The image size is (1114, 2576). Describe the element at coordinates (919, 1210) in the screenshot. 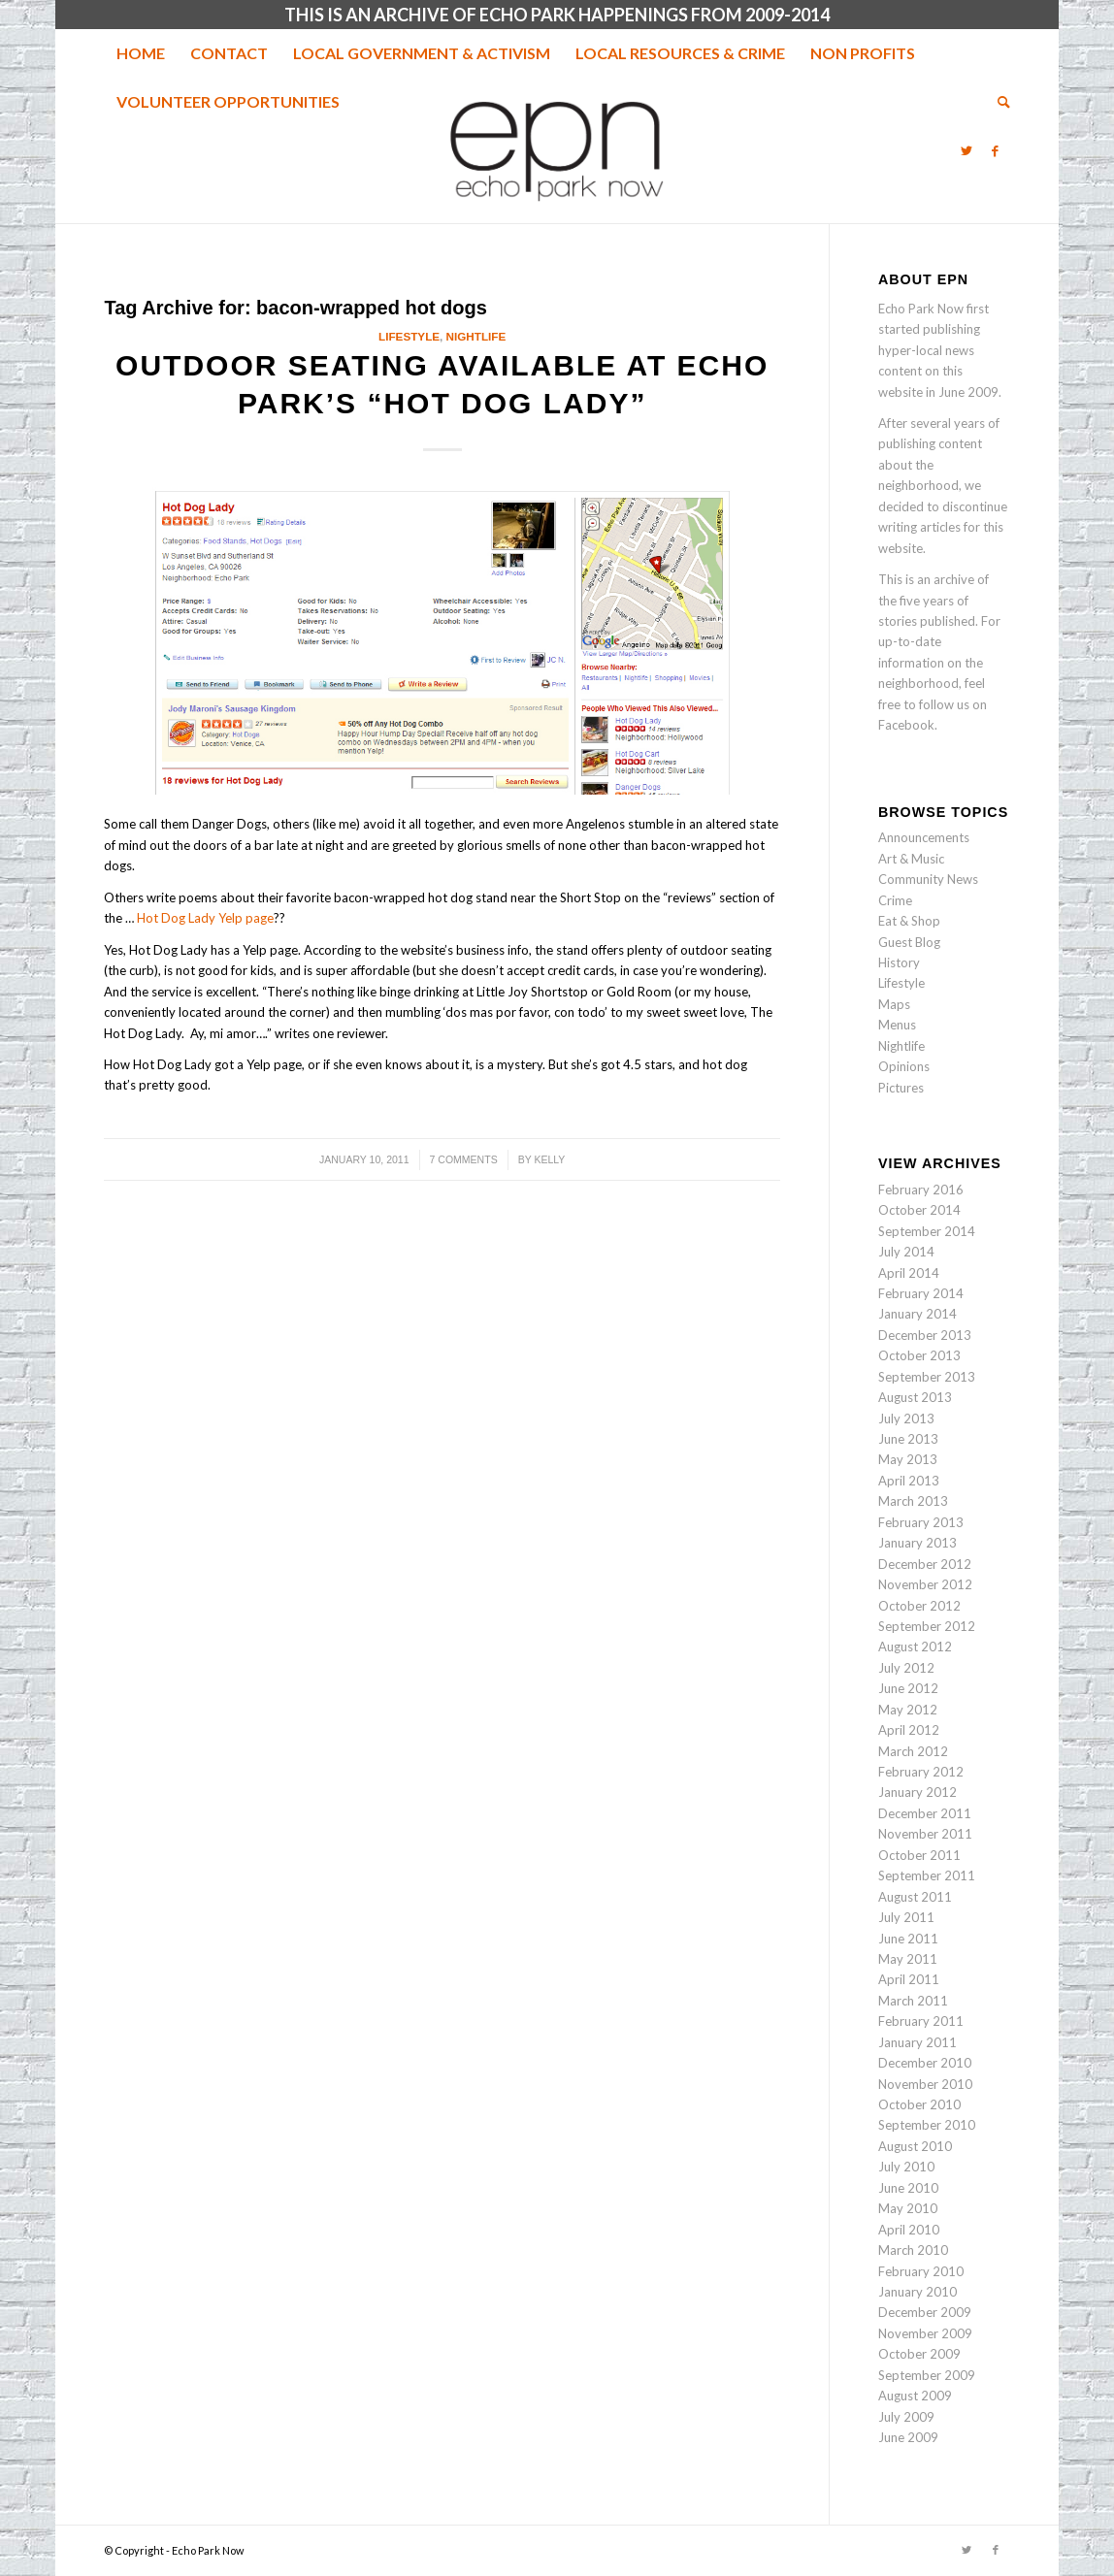

I see `October 2014` at that location.